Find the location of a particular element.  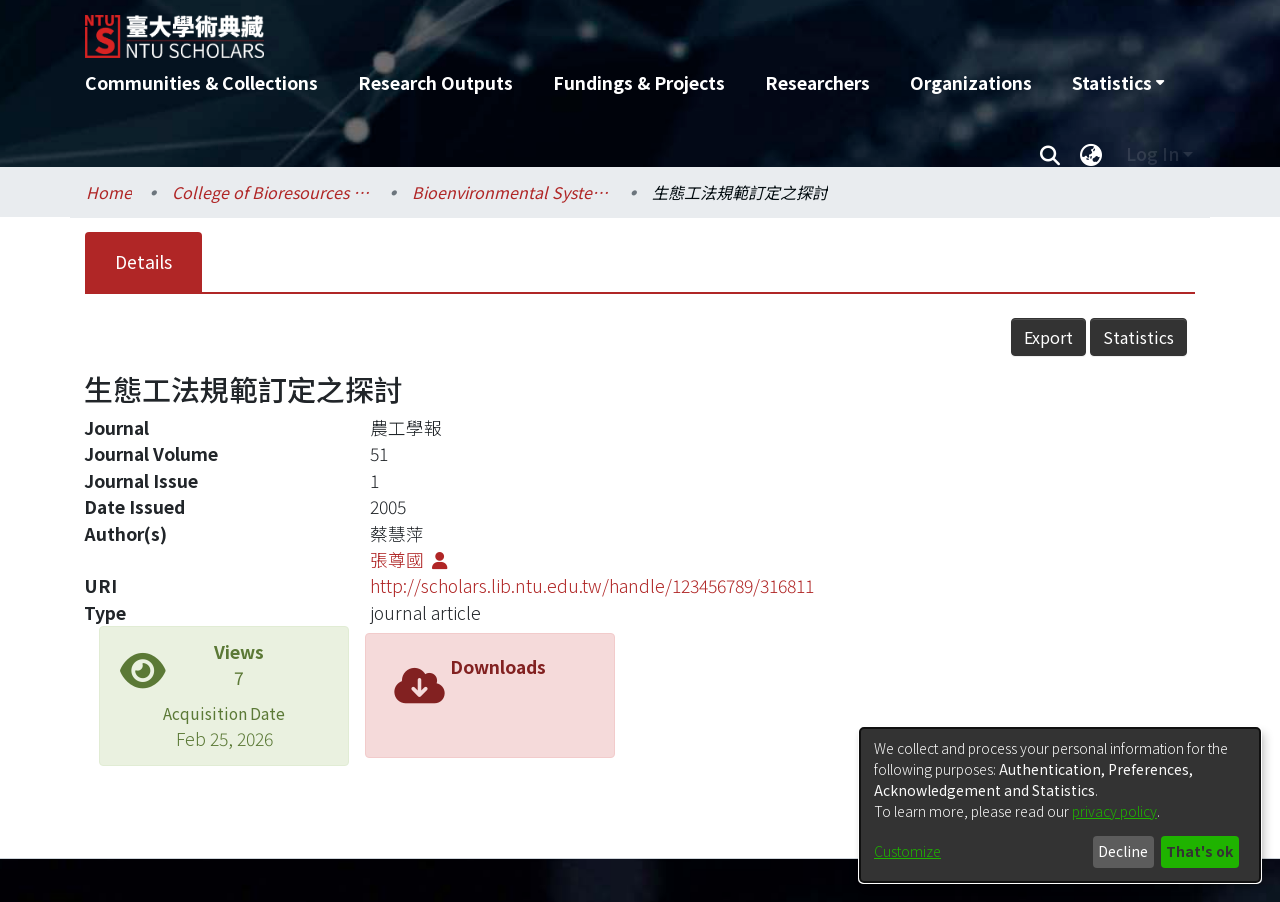

privacy policy is located at coordinates (1114, 811).